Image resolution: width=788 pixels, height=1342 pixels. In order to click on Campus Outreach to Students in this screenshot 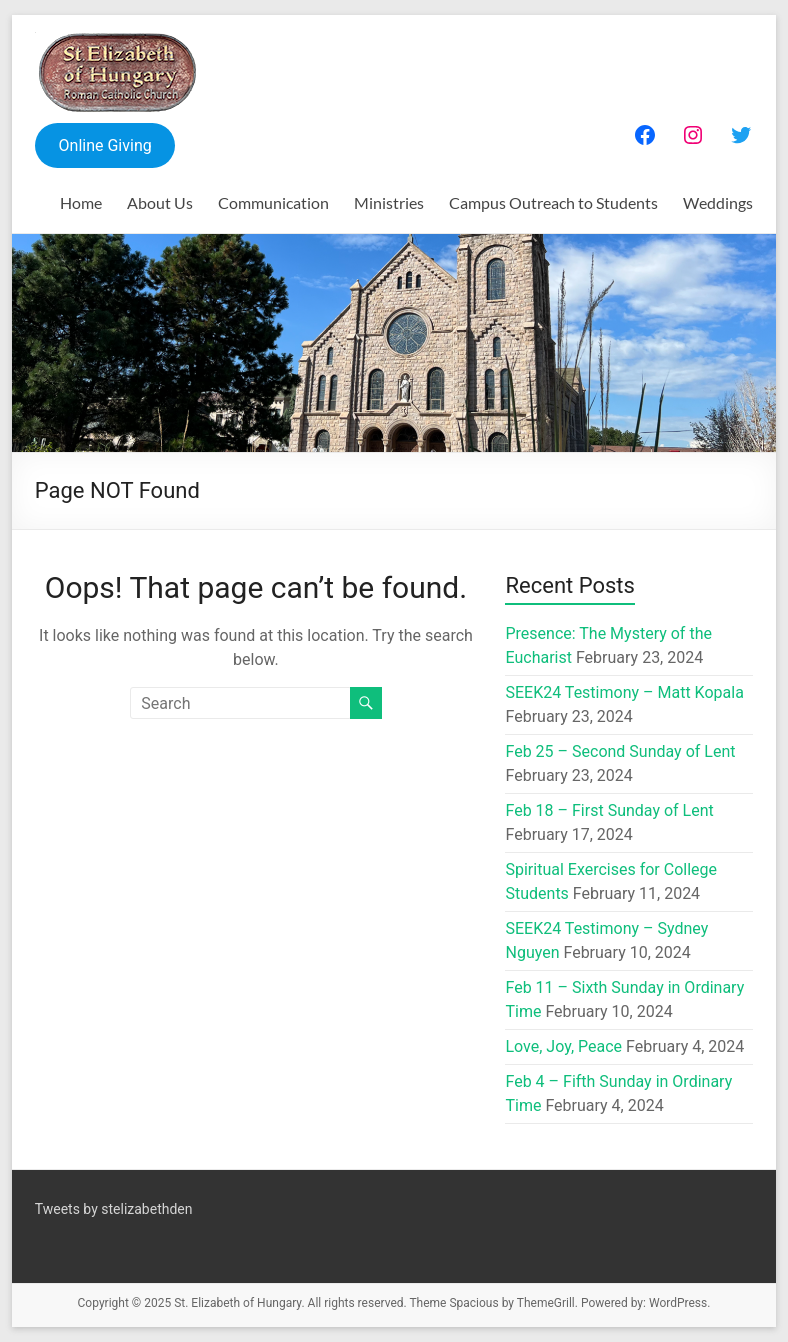, I will do `click(553, 202)`.